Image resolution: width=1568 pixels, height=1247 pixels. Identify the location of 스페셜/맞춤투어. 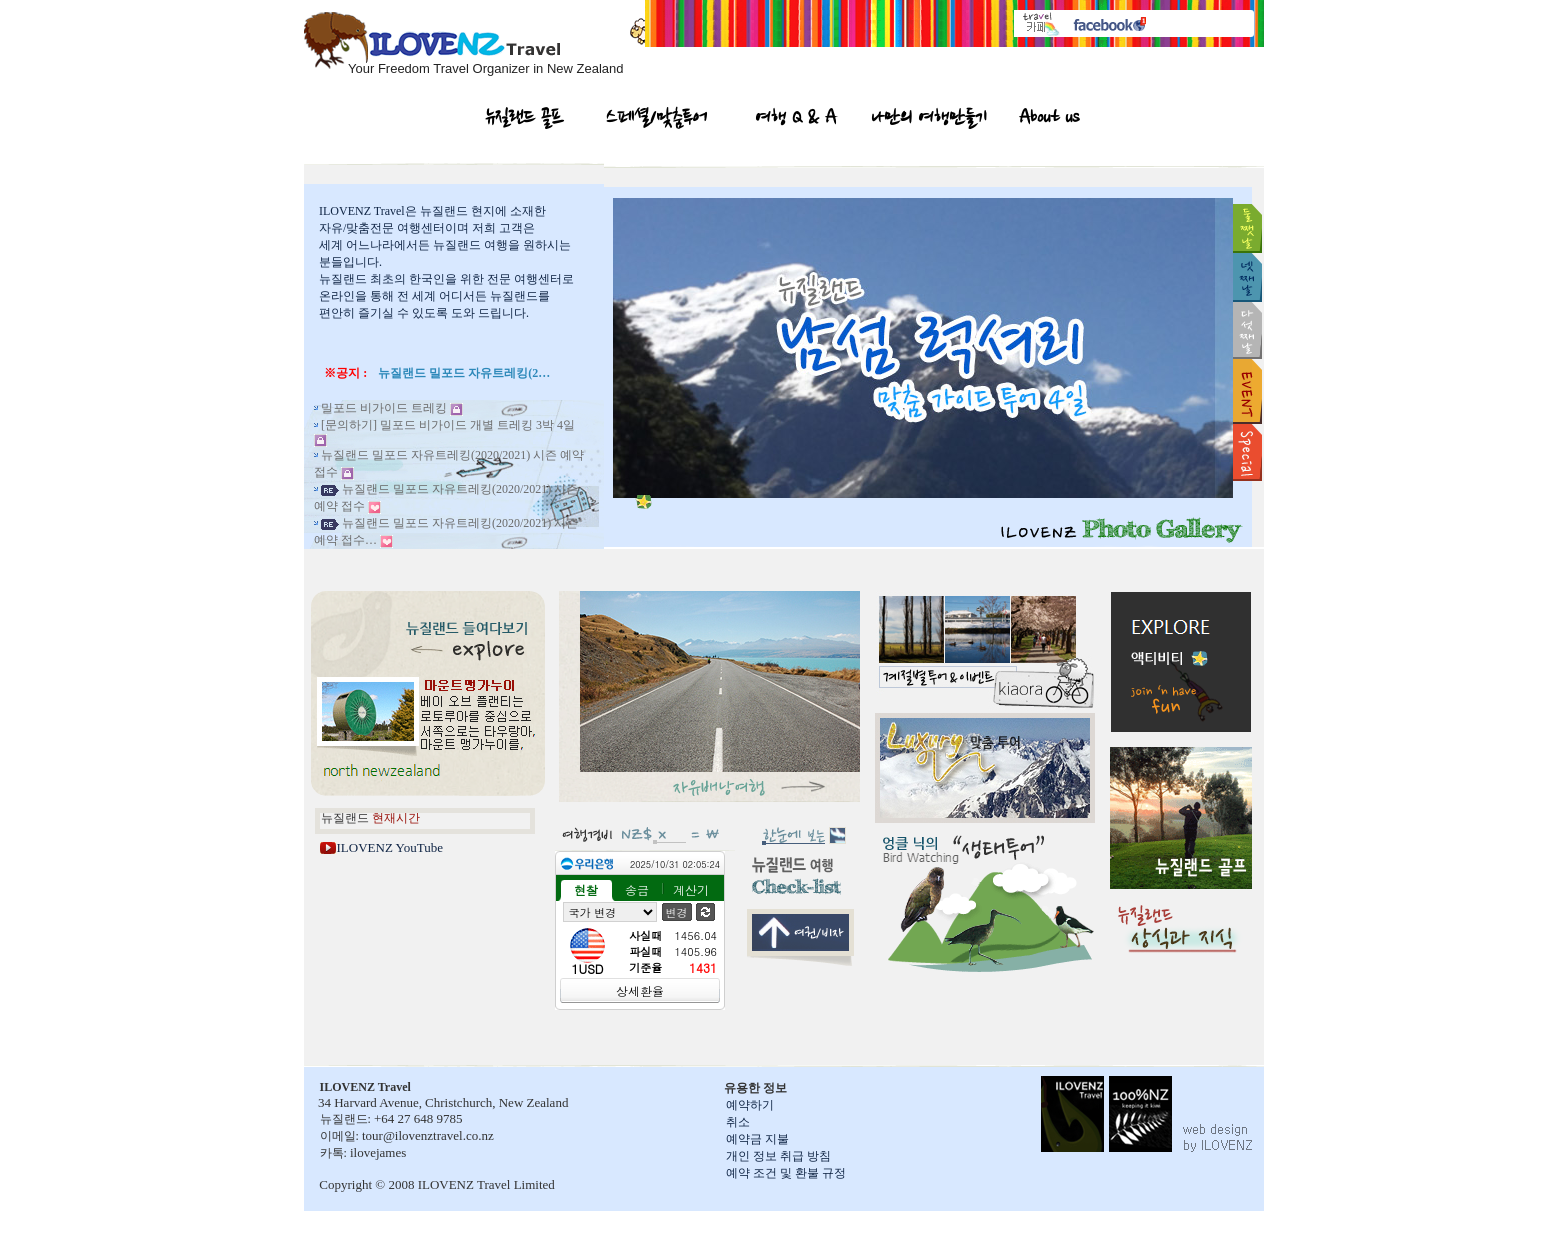
(656, 120).